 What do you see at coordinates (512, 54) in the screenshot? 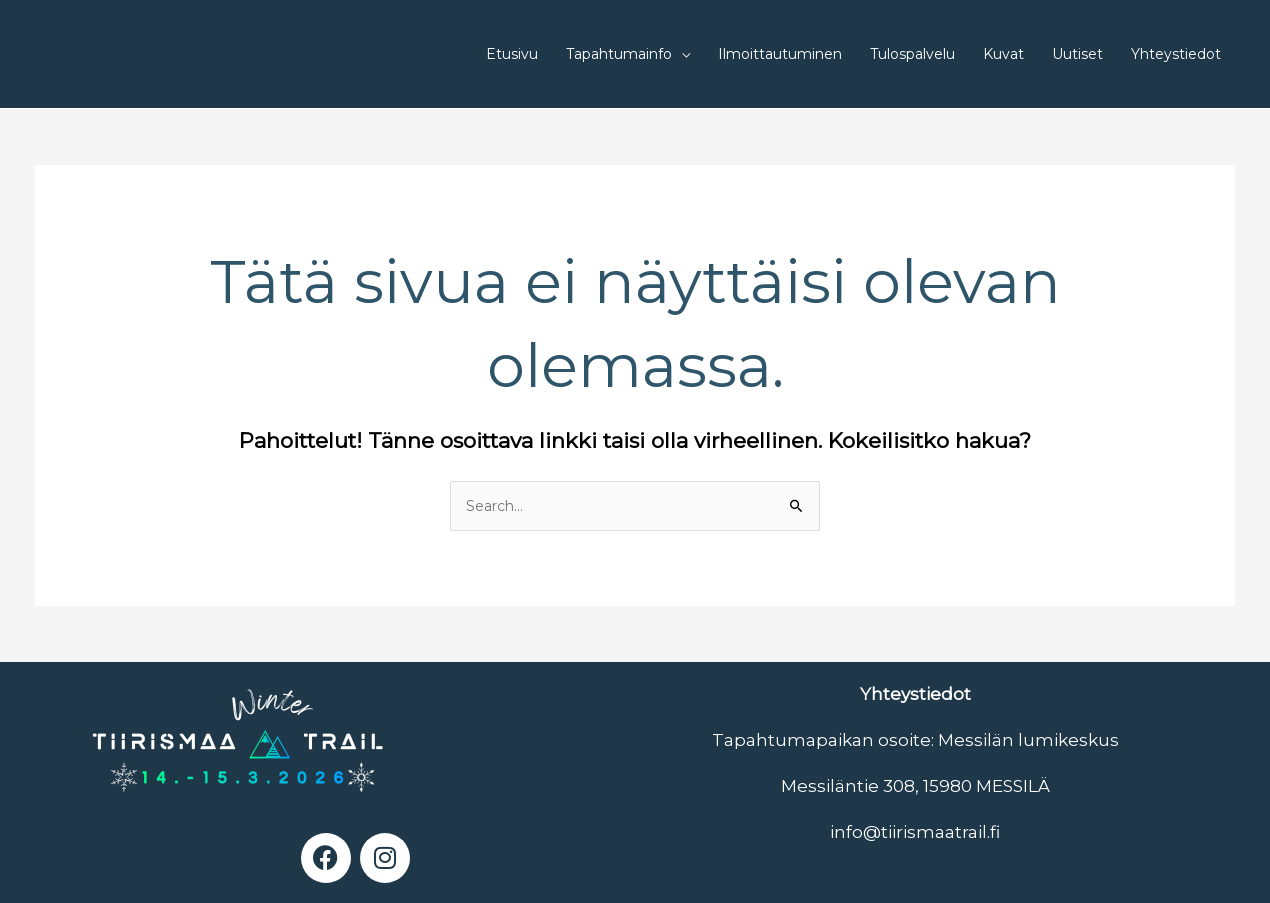
I see `Etusivu` at bounding box center [512, 54].